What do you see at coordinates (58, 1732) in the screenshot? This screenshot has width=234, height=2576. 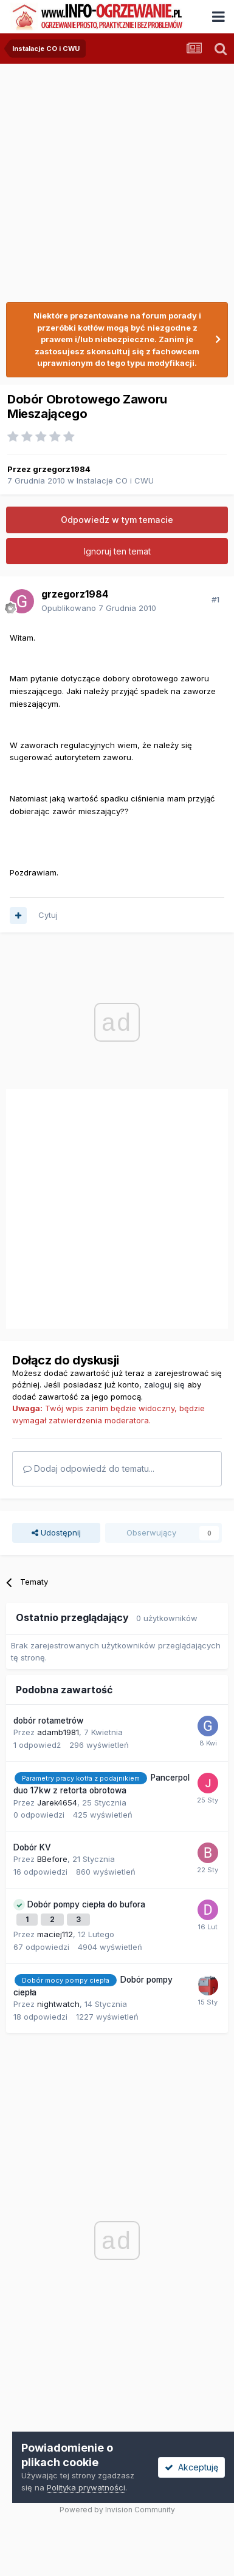 I see `adamb1981` at bounding box center [58, 1732].